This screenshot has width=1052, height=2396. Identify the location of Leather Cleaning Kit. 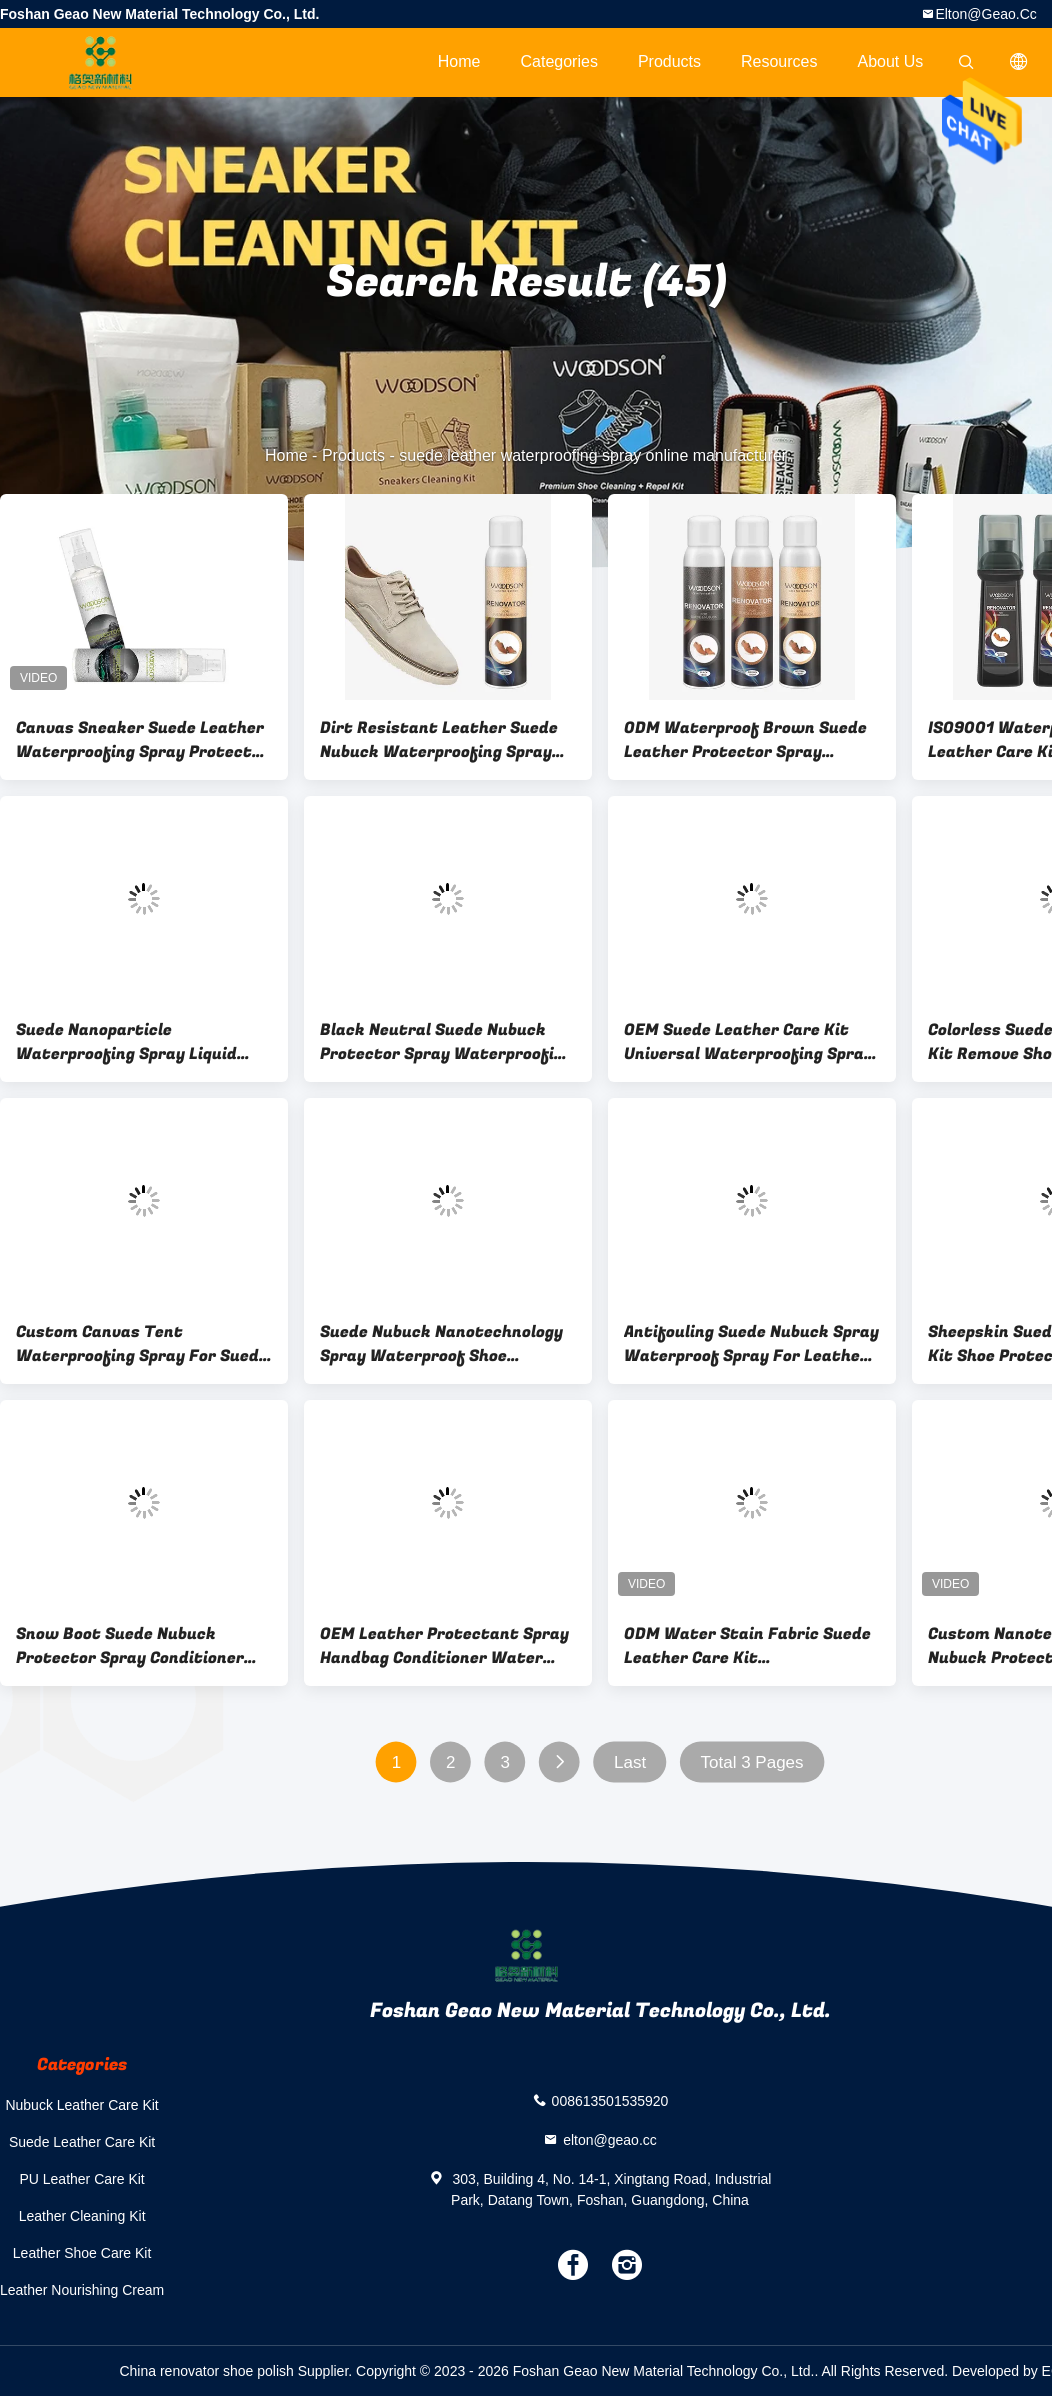
(82, 2216).